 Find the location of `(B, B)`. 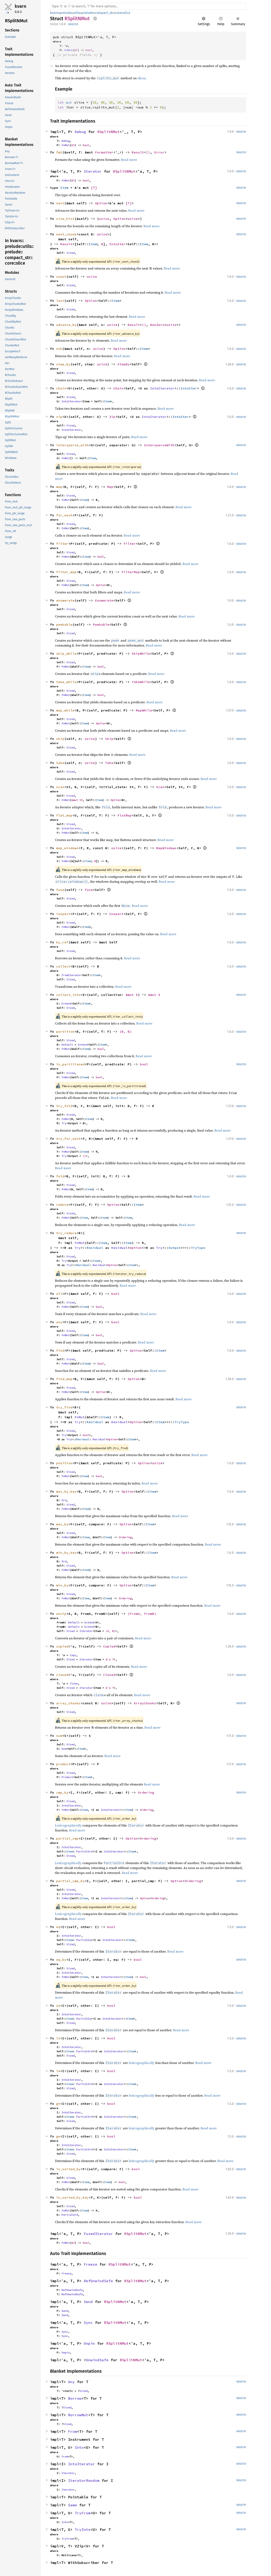

(B, B) is located at coordinates (125, 1031).